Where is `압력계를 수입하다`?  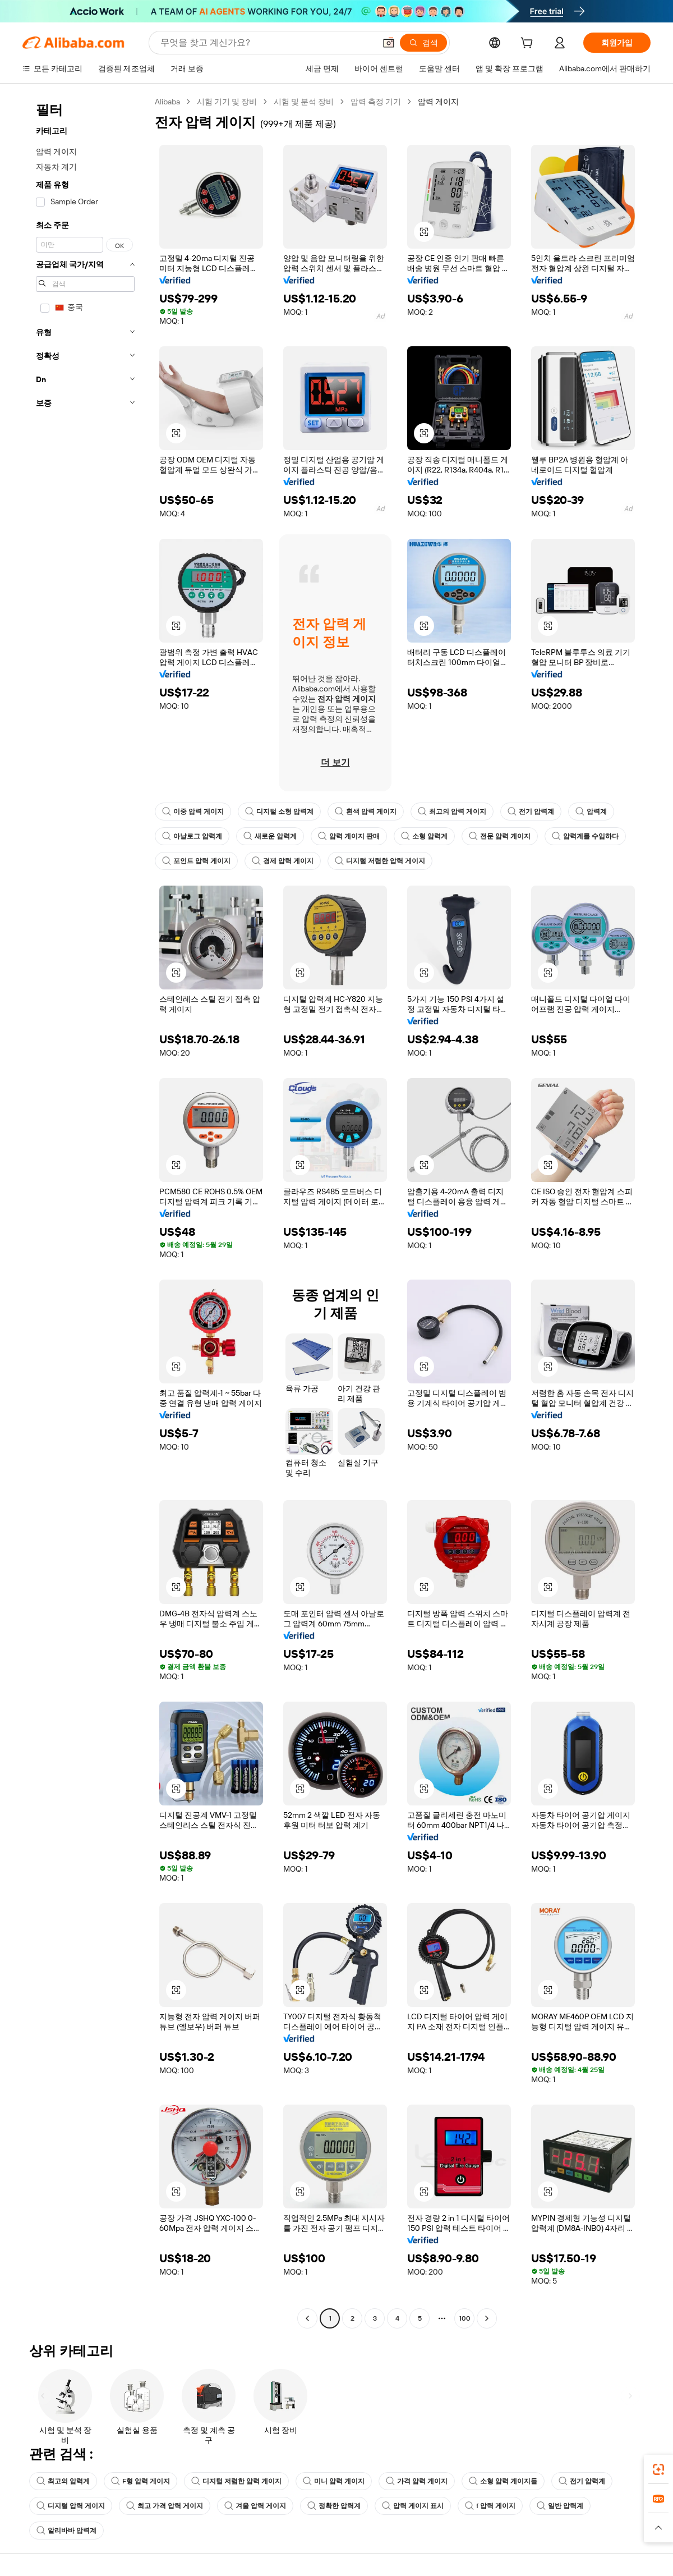 압력계를 수입하다 is located at coordinates (585, 836).